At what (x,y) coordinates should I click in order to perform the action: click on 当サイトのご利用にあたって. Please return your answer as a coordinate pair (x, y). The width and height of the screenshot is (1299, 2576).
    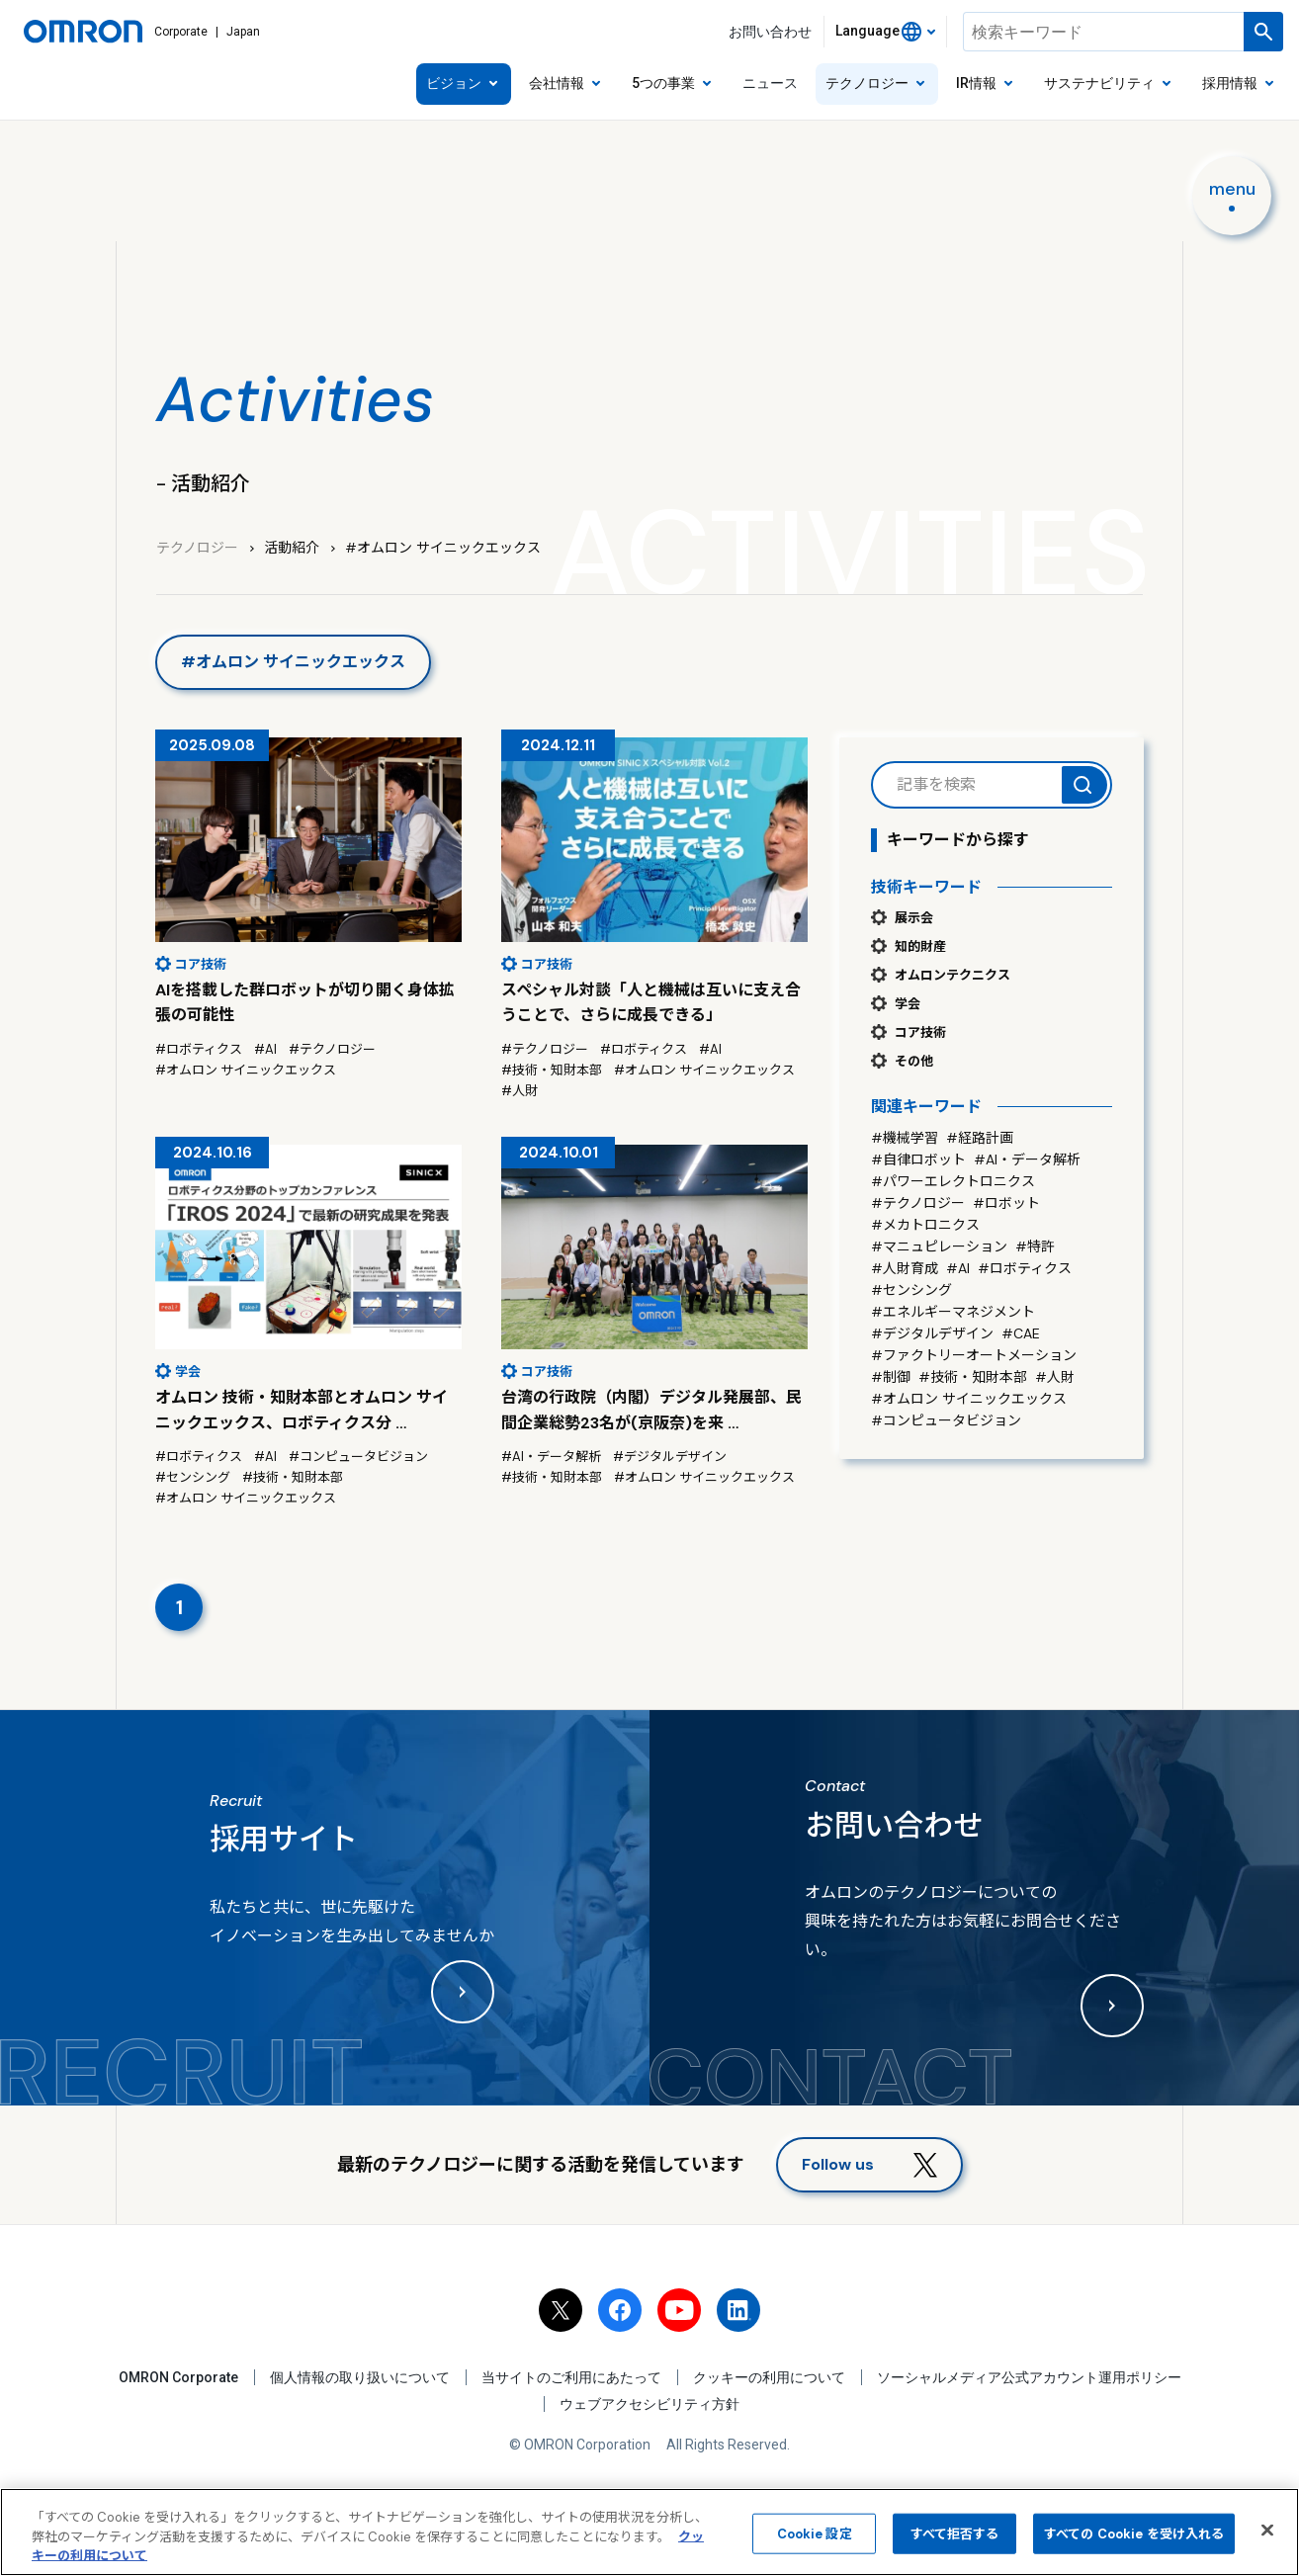
    Looking at the image, I should click on (571, 2377).